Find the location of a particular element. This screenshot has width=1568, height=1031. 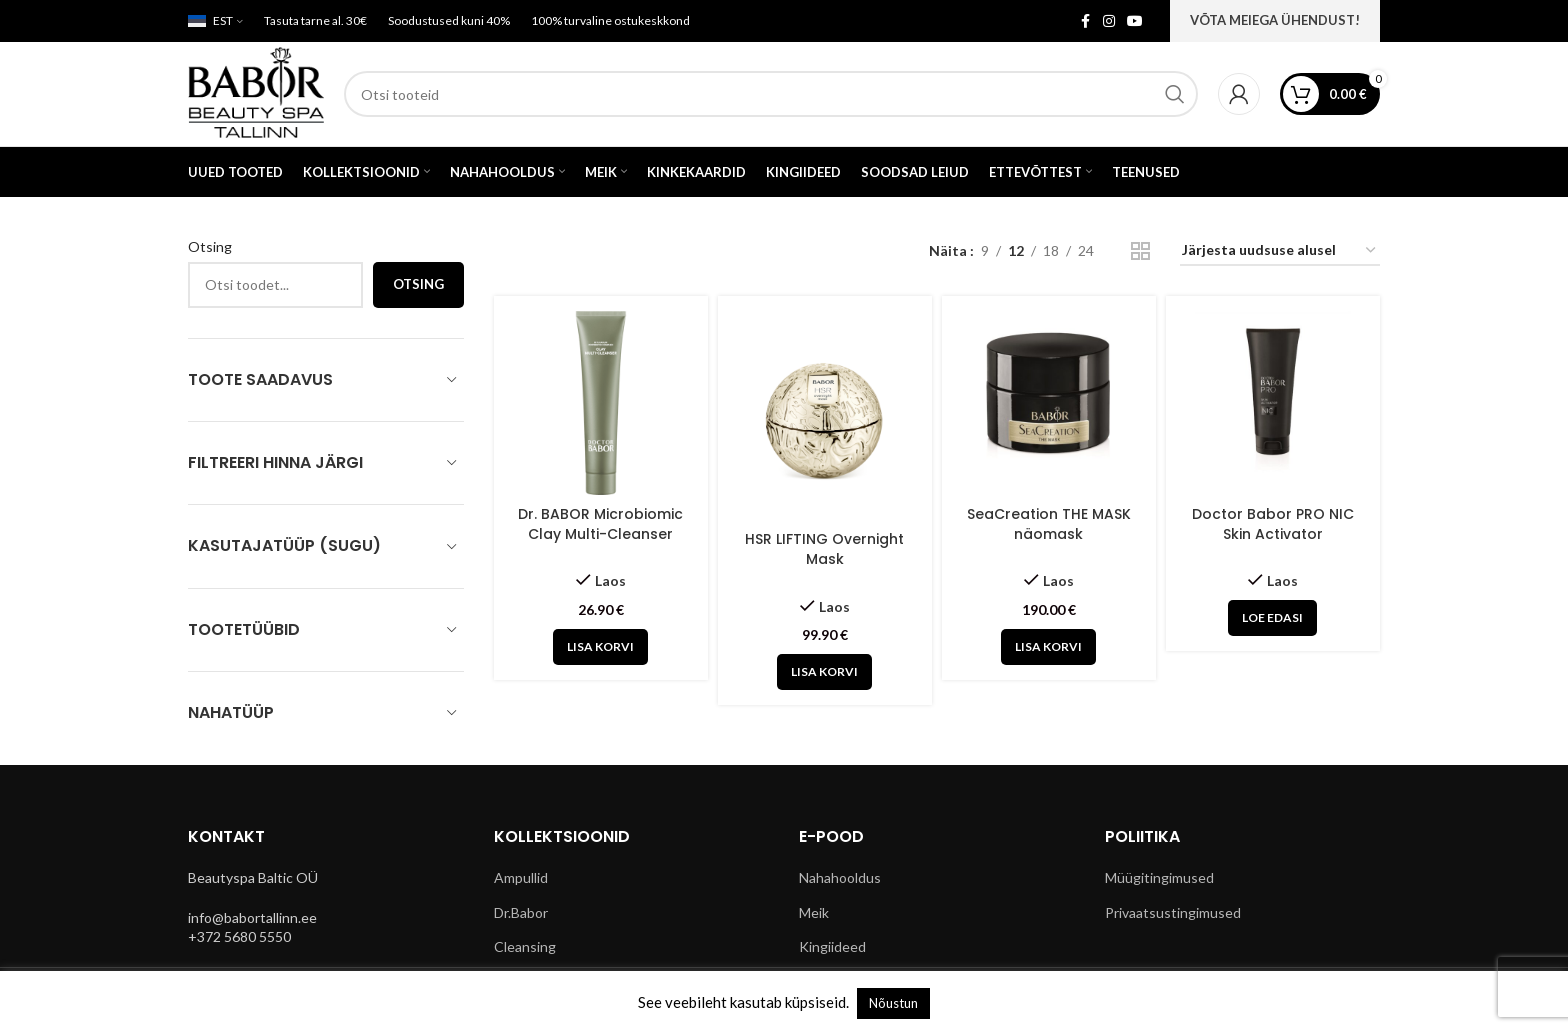

[Dr. BABOR Microbiomic Clay Multi-Cleanser] is located at coordinates (601, 403).